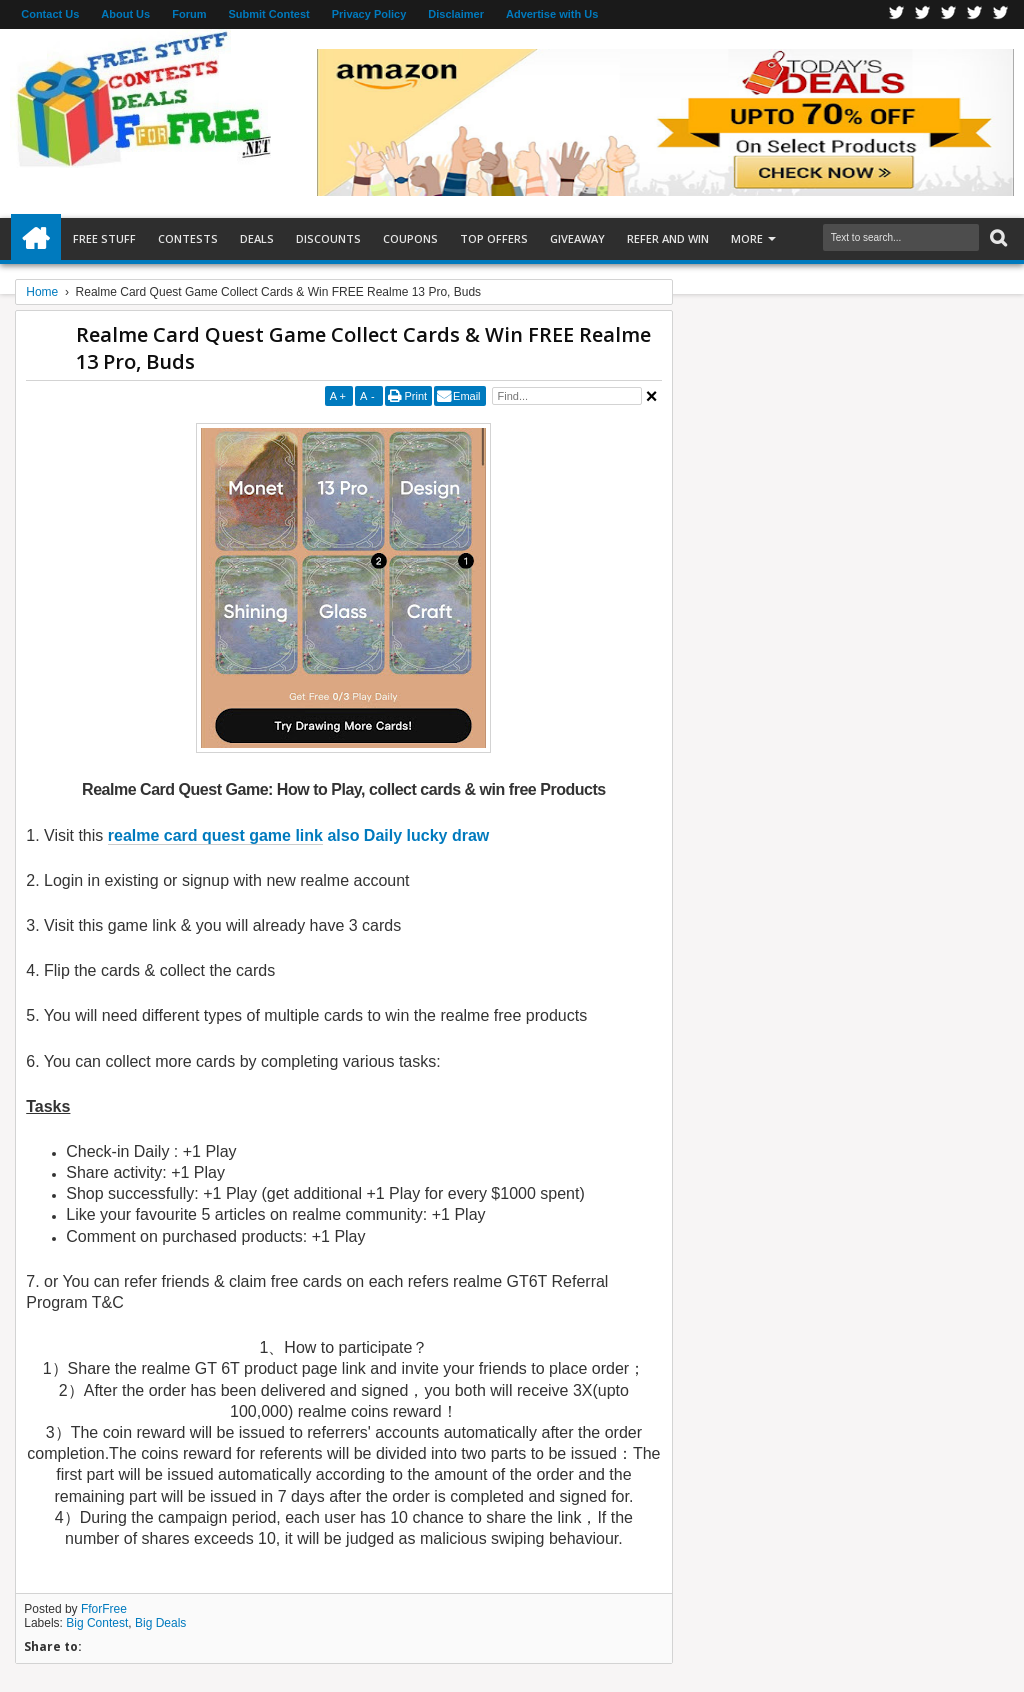 Image resolution: width=1024 pixels, height=1692 pixels. I want to click on Free Stuff, so click(104, 238).